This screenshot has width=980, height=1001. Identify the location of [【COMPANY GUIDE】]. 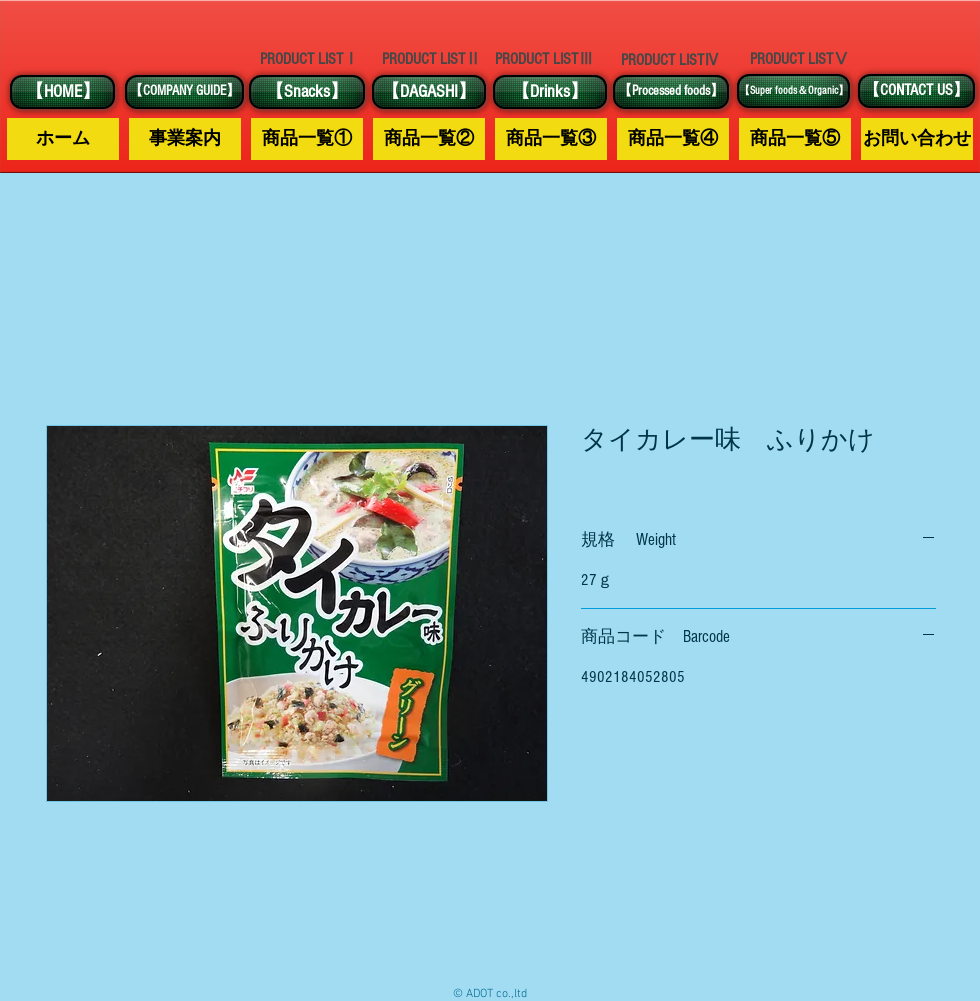
(184, 92).